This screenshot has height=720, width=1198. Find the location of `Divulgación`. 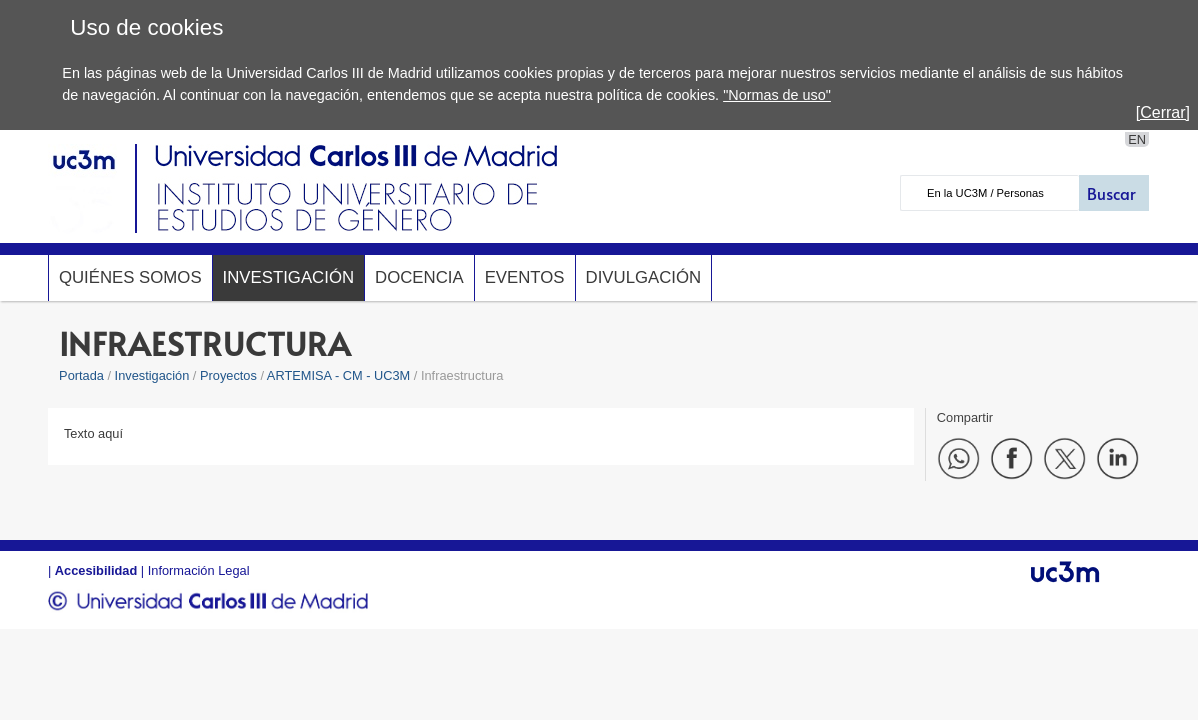

Divulgación is located at coordinates (644, 277).